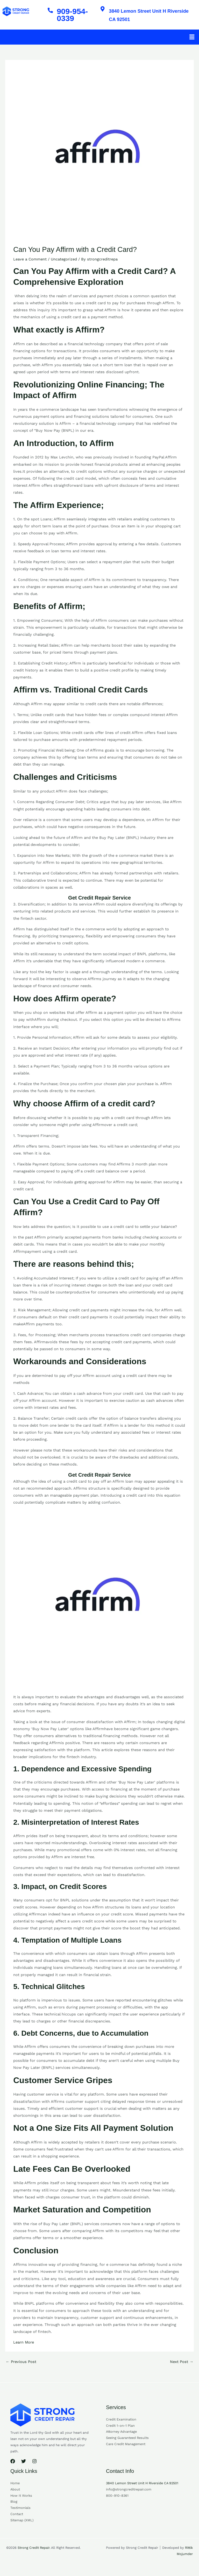  Describe the element at coordinates (21, 2525) in the screenshot. I see `Sitemap (XML)` at that location.